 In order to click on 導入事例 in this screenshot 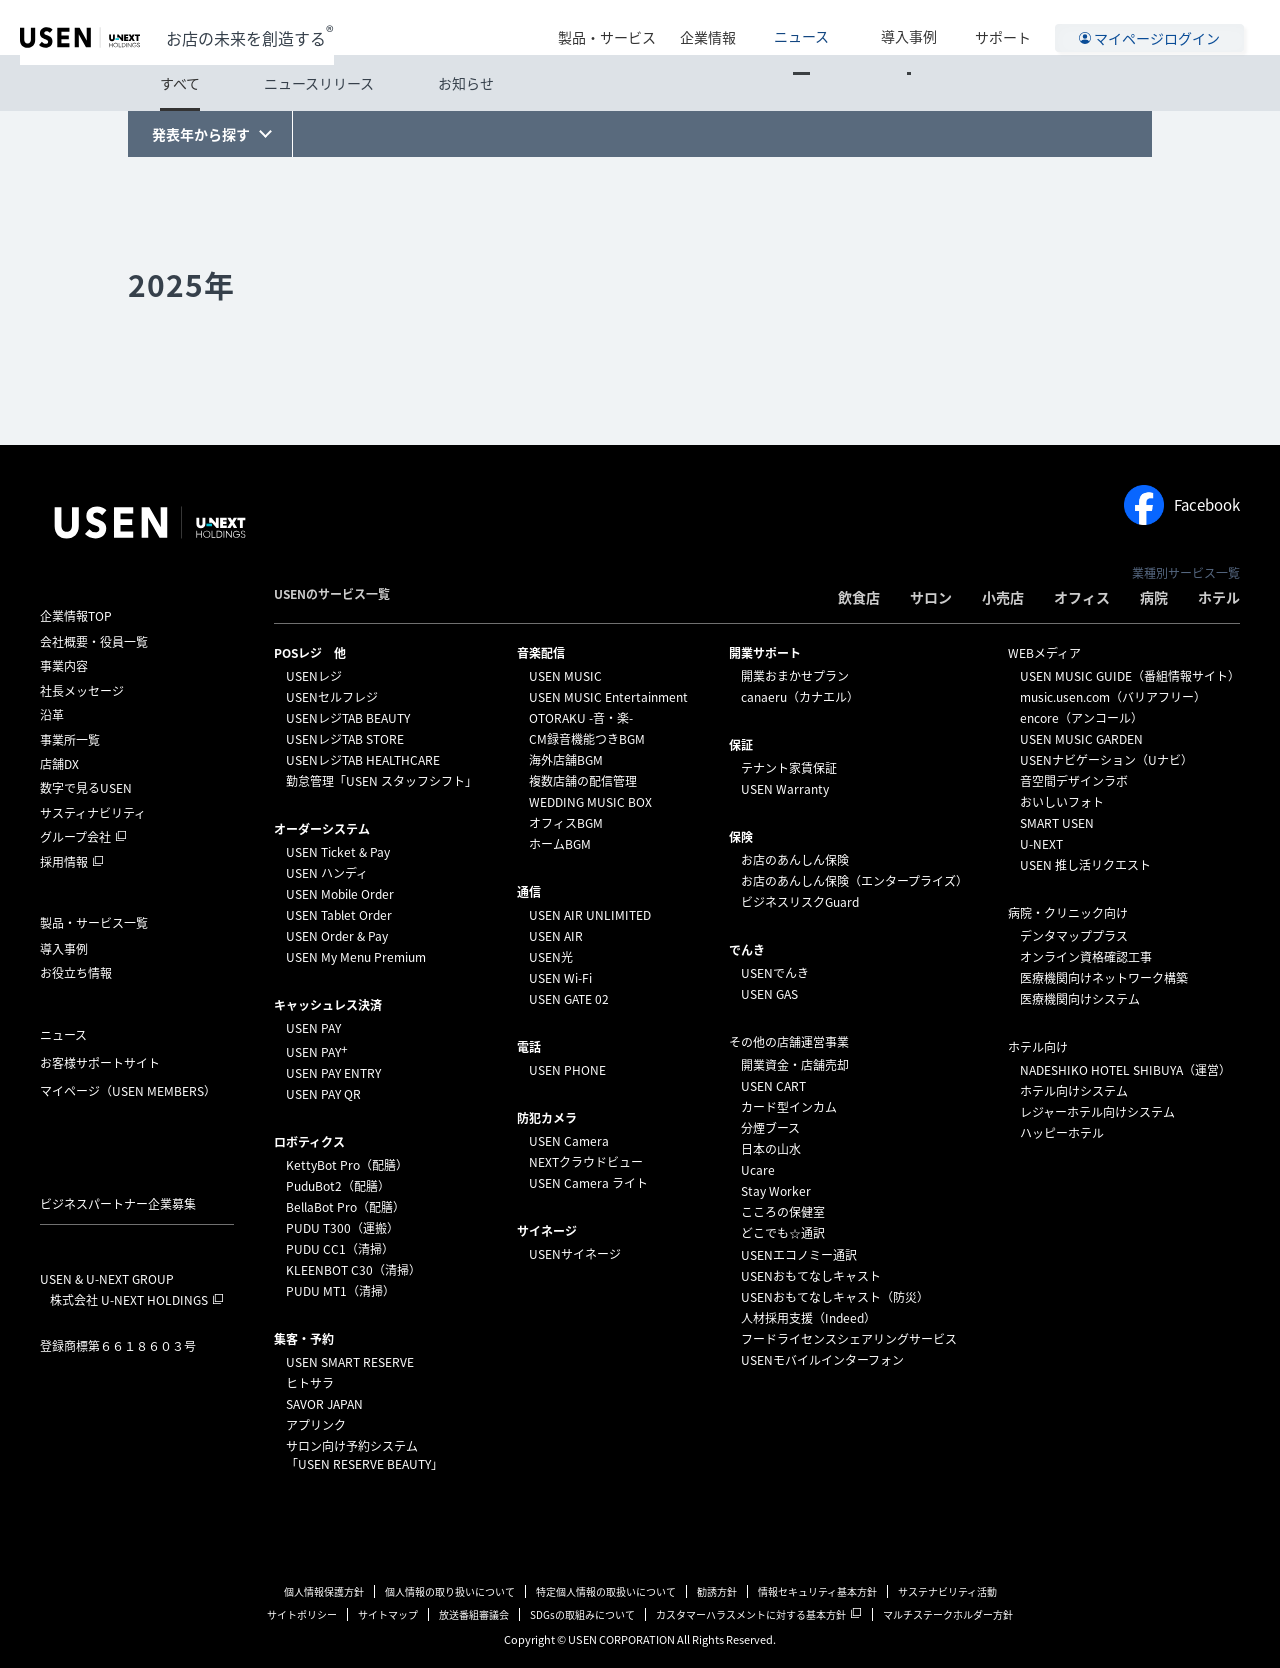, I will do `click(923, 27)`.